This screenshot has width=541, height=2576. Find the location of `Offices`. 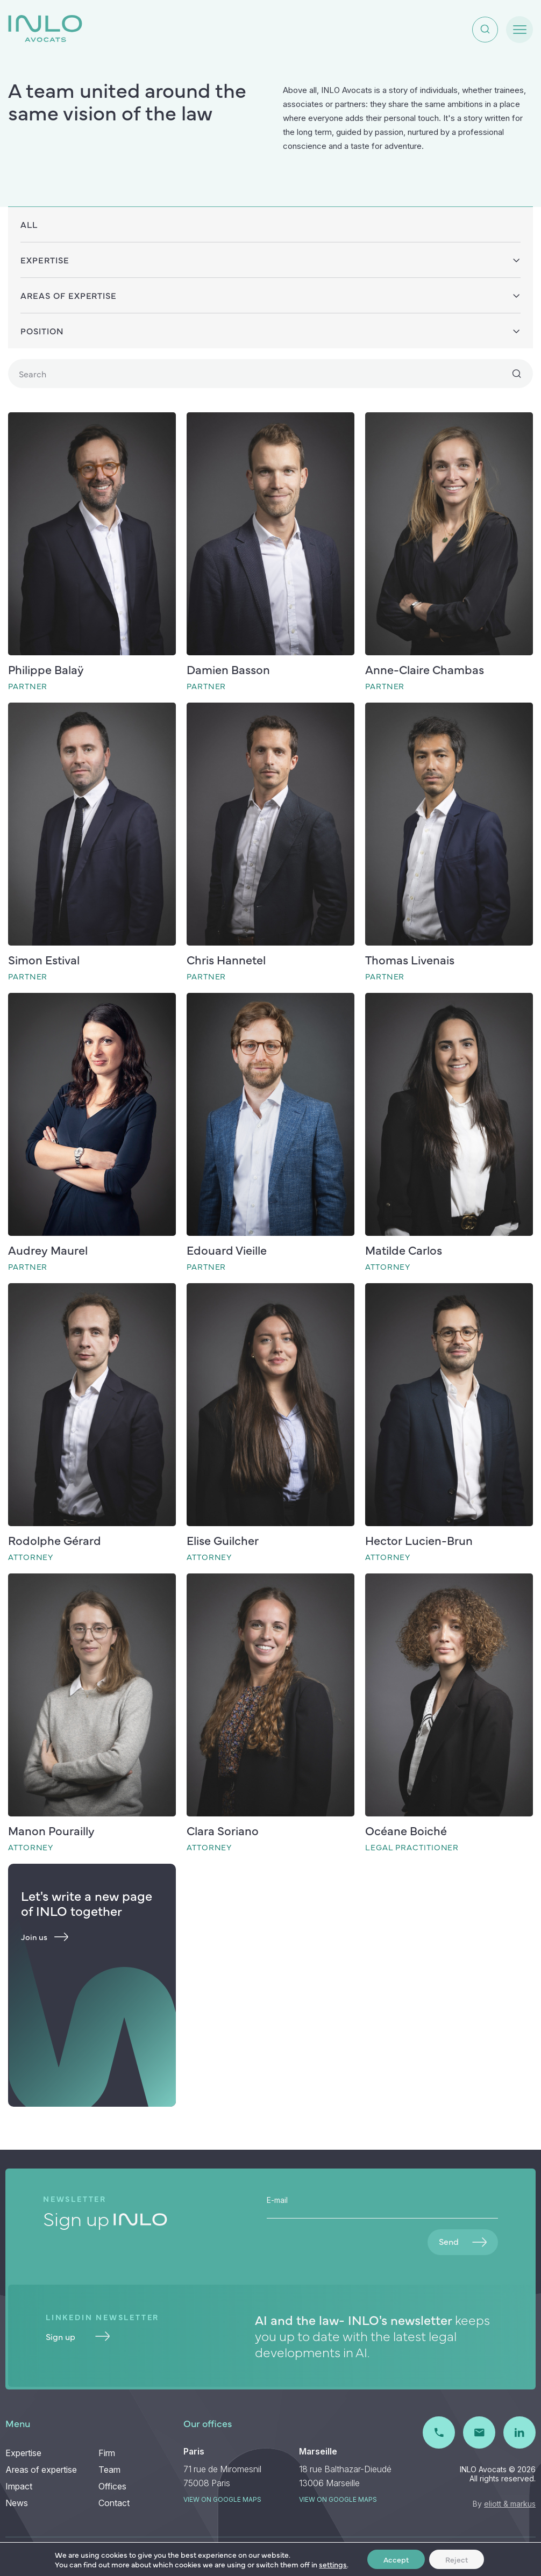

Offices is located at coordinates (112, 2486).